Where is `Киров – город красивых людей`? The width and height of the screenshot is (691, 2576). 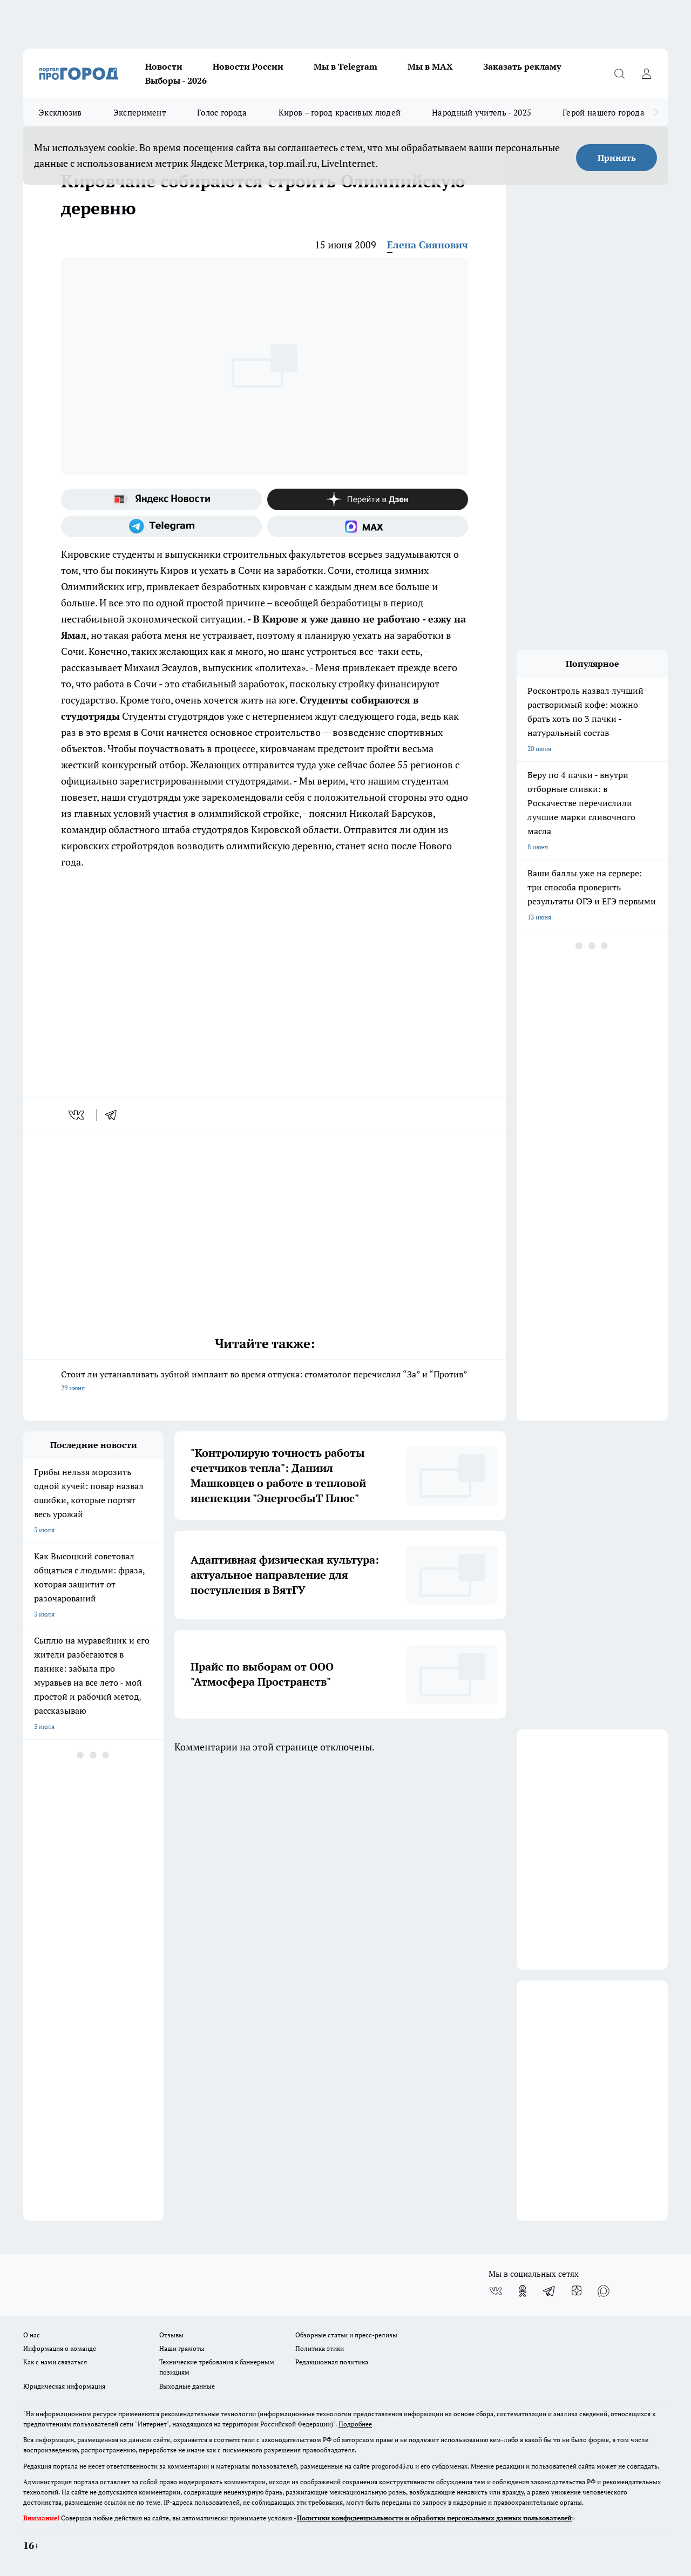 Киров – город красивых людей is located at coordinates (340, 112).